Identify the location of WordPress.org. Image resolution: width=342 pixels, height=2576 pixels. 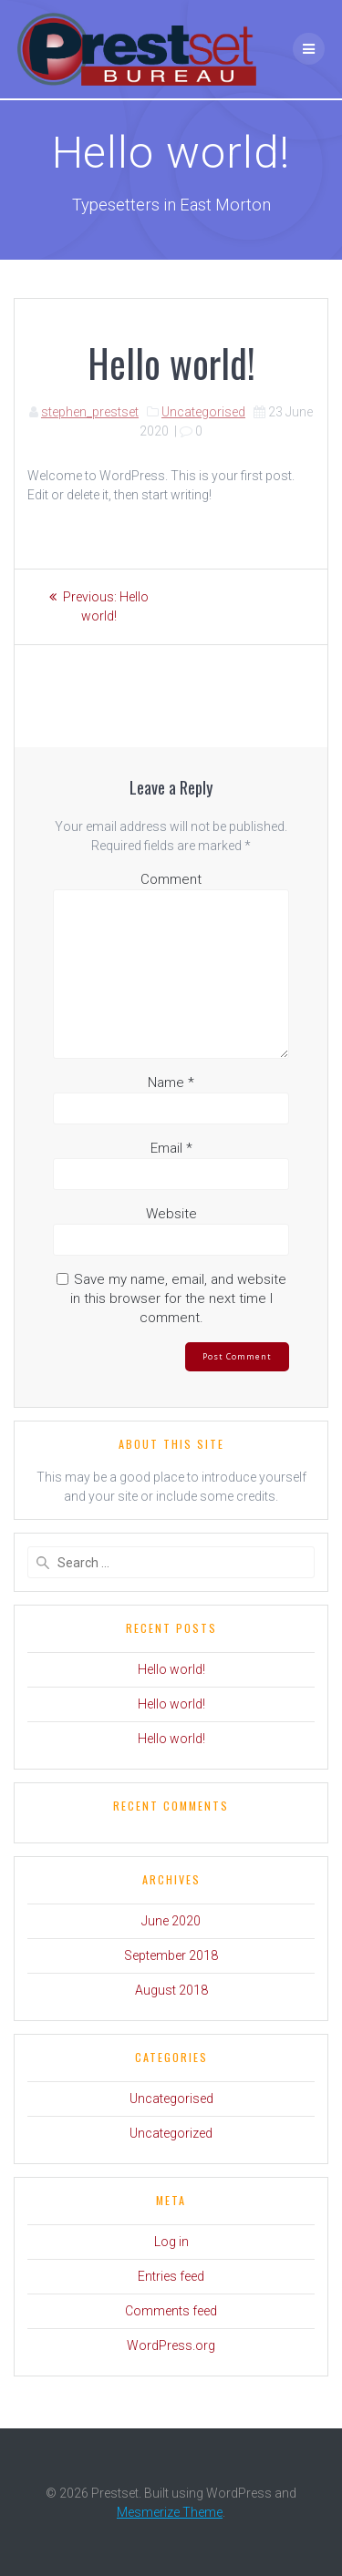
(171, 2345).